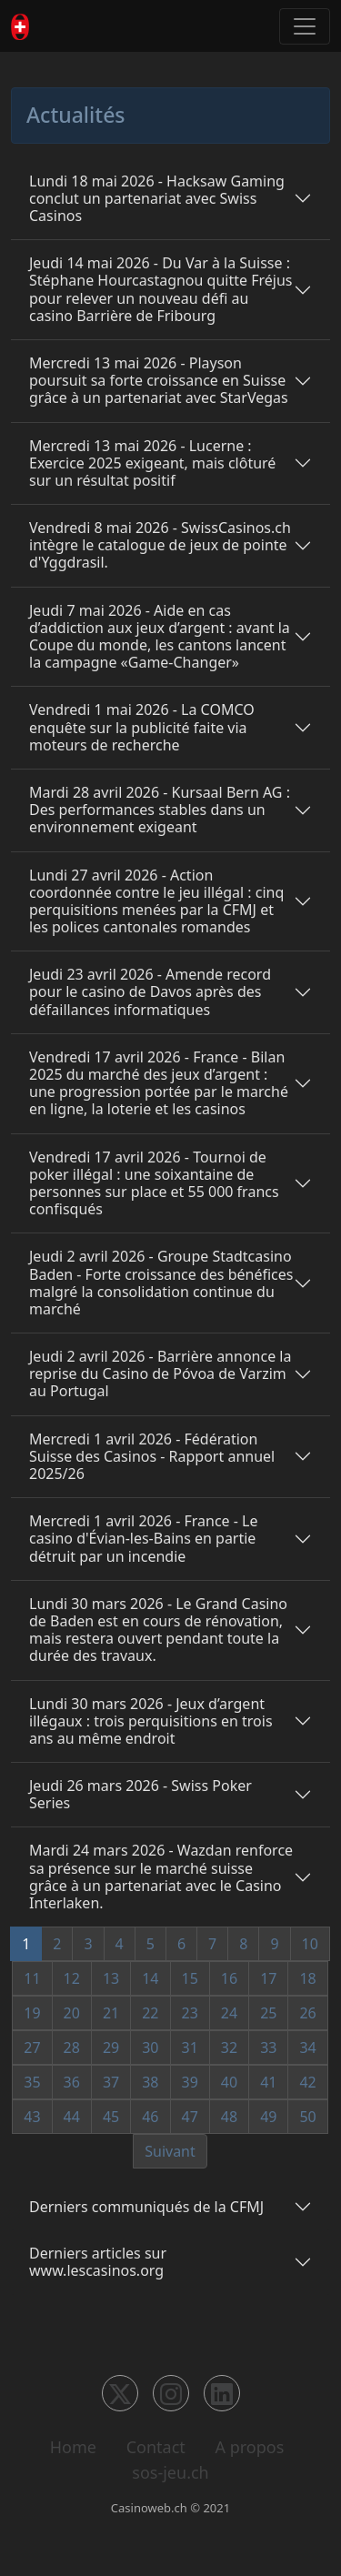 This screenshot has width=341, height=2576. Describe the element at coordinates (111, 1978) in the screenshot. I see `13` at that location.